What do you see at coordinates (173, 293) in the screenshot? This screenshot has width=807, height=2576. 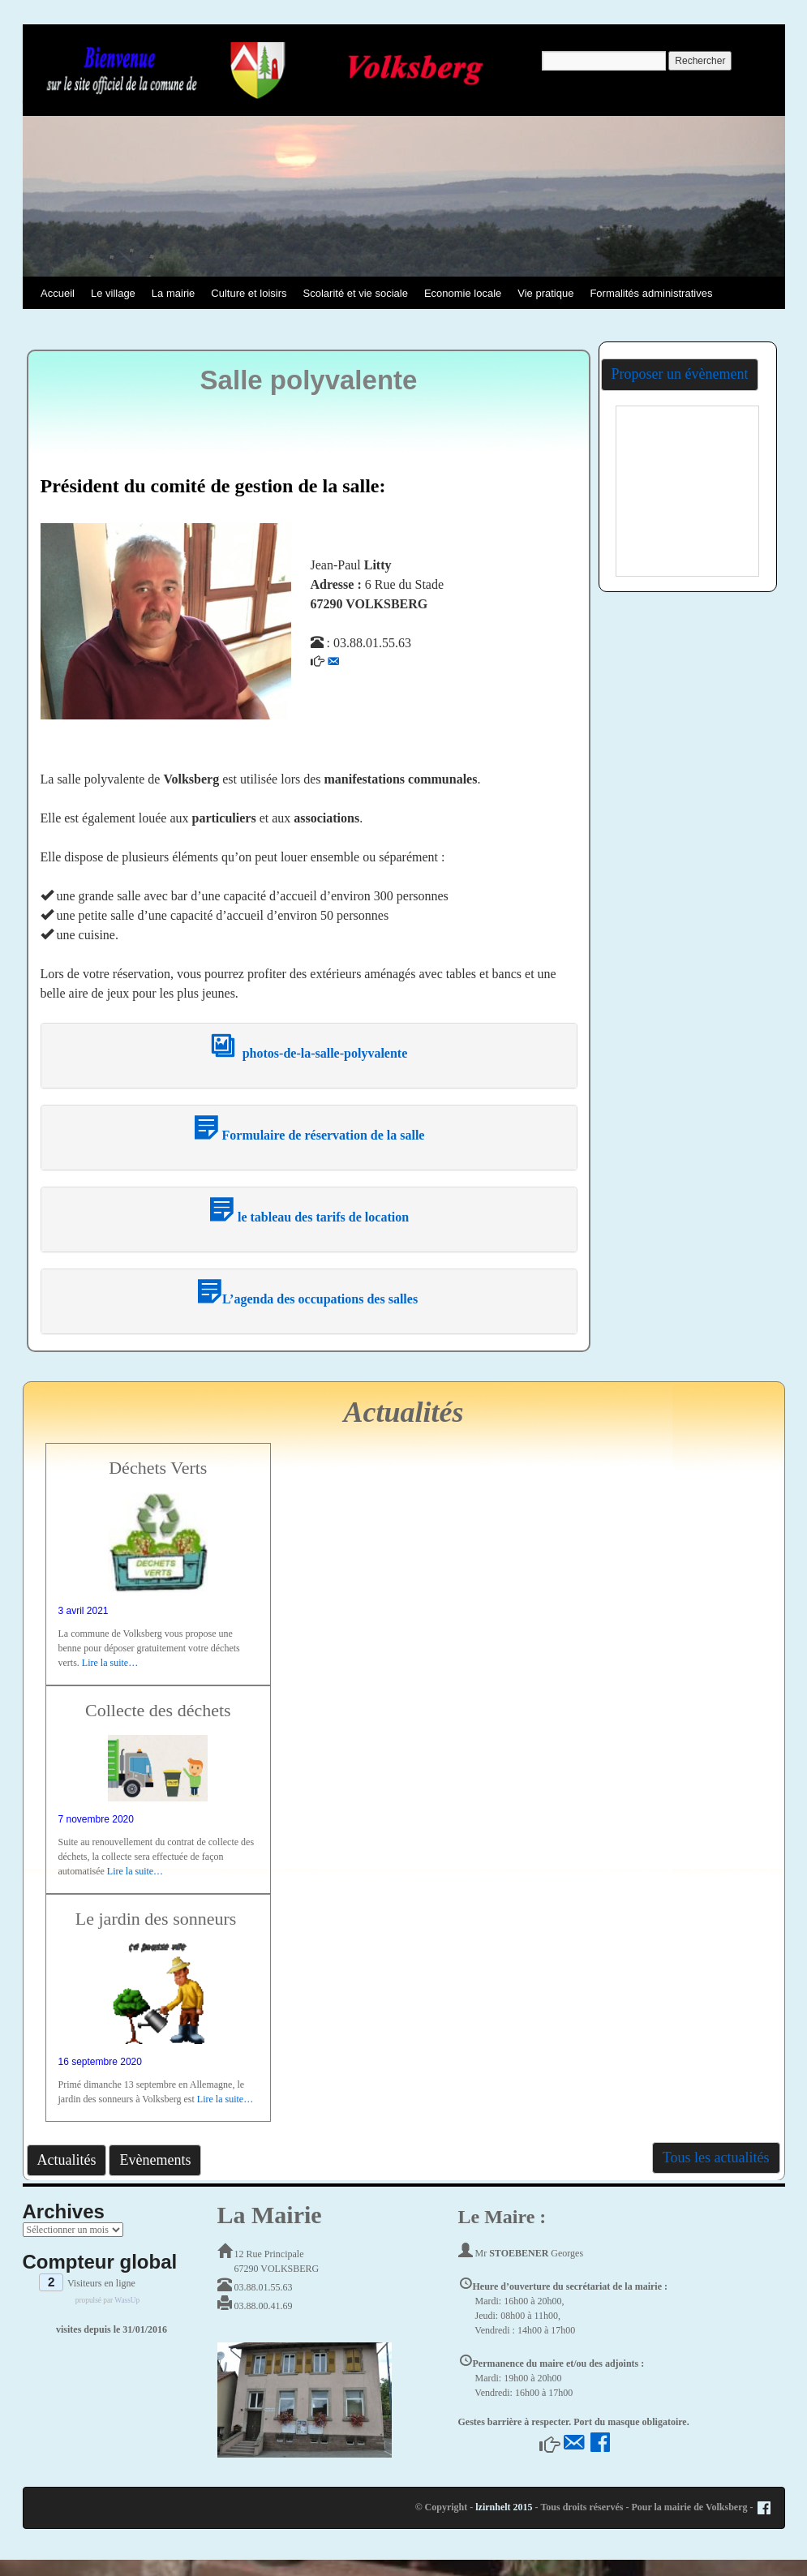 I see `La mairie` at bounding box center [173, 293].